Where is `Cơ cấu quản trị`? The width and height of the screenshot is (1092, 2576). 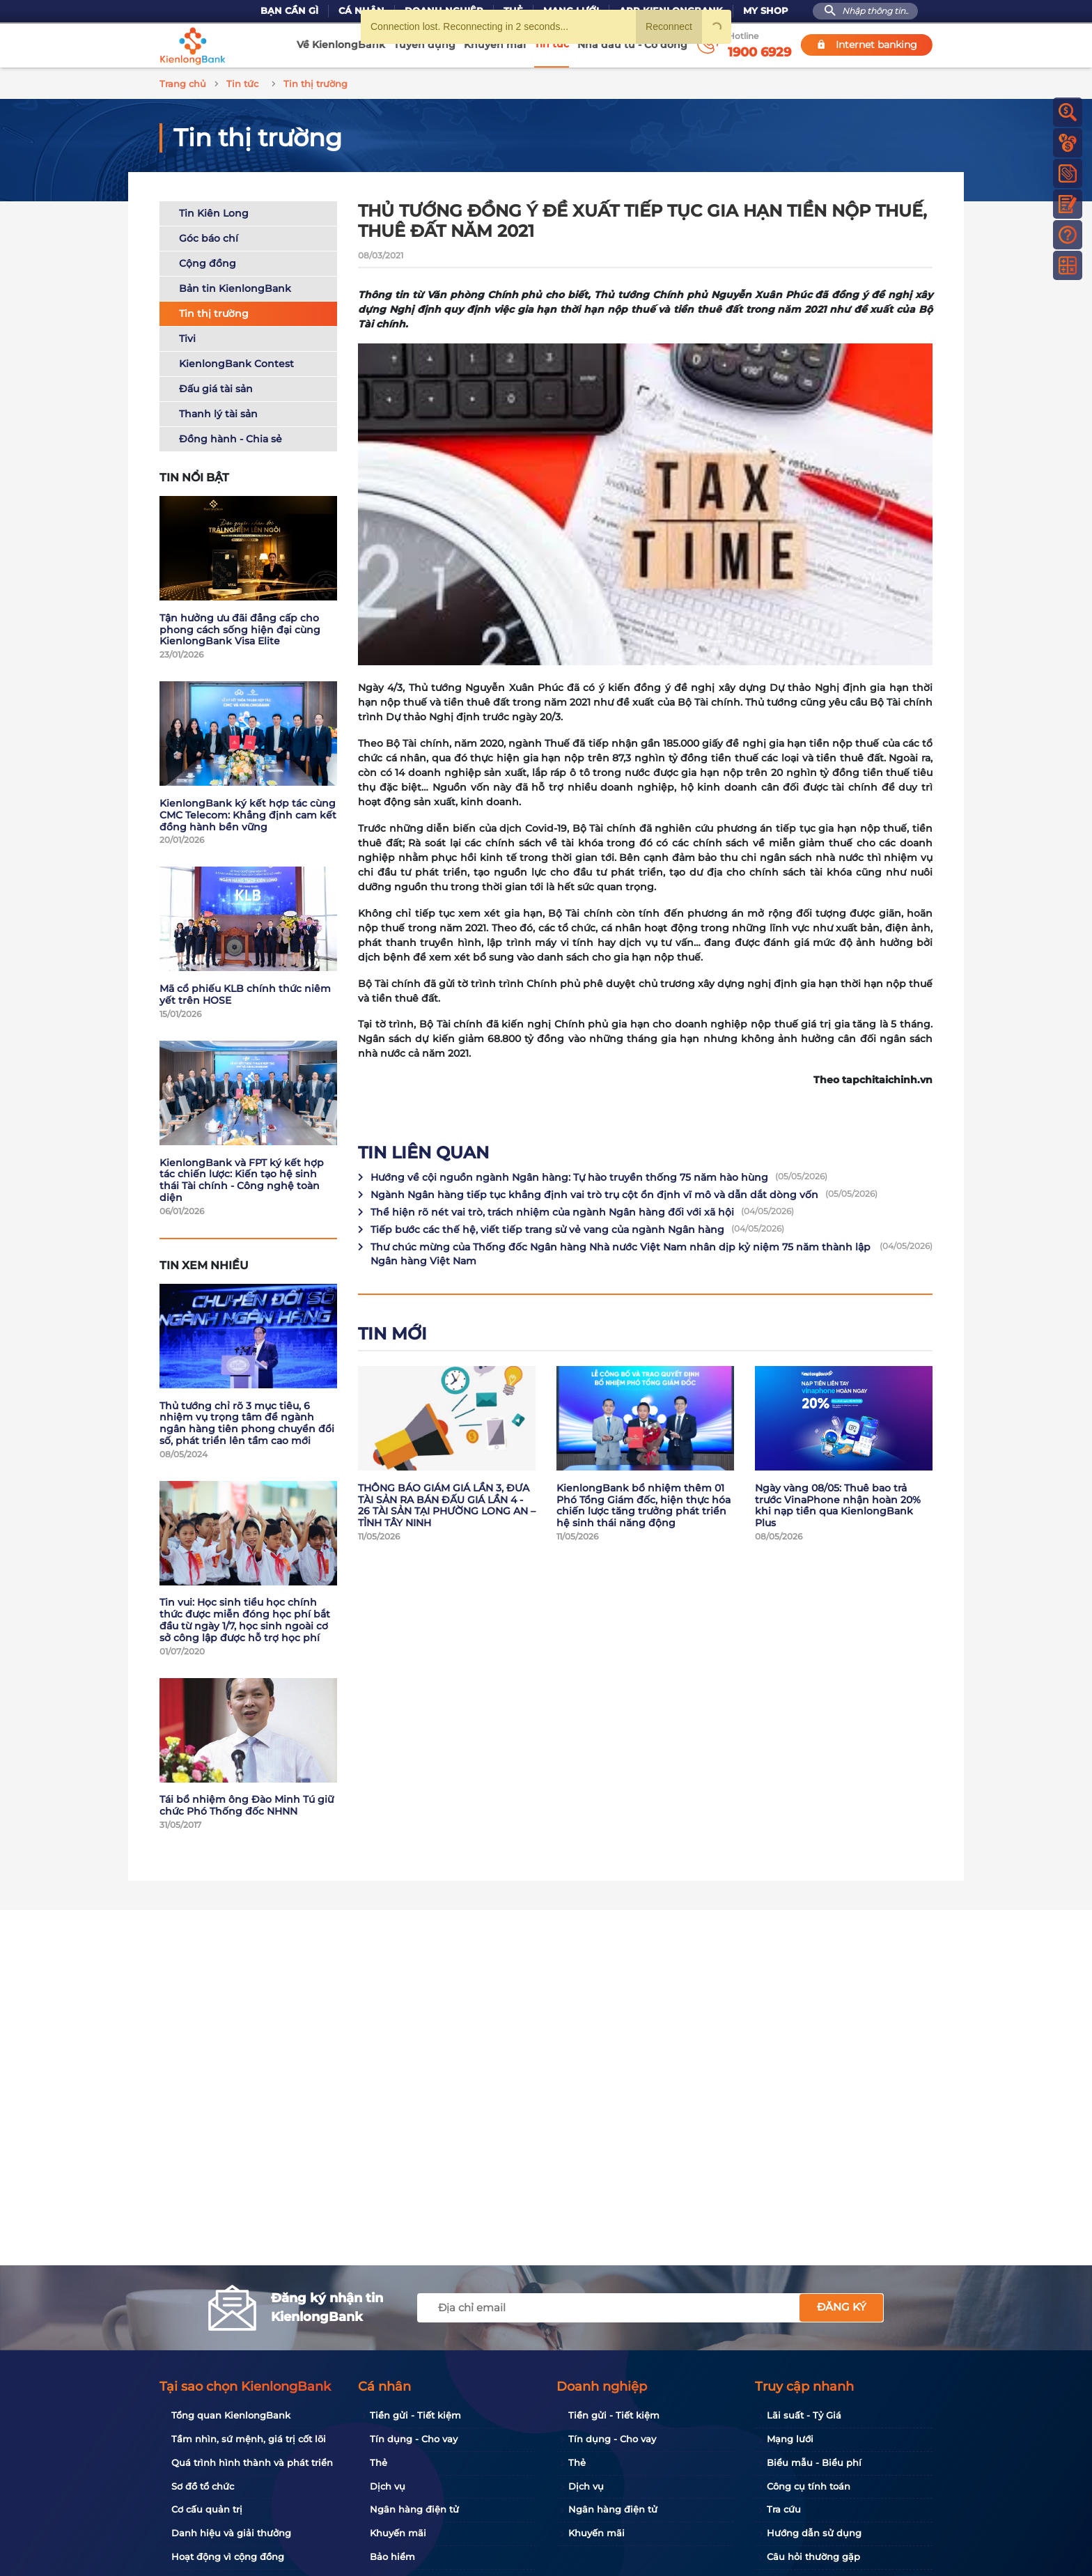 Cơ cấu quản trị is located at coordinates (206, 2509).